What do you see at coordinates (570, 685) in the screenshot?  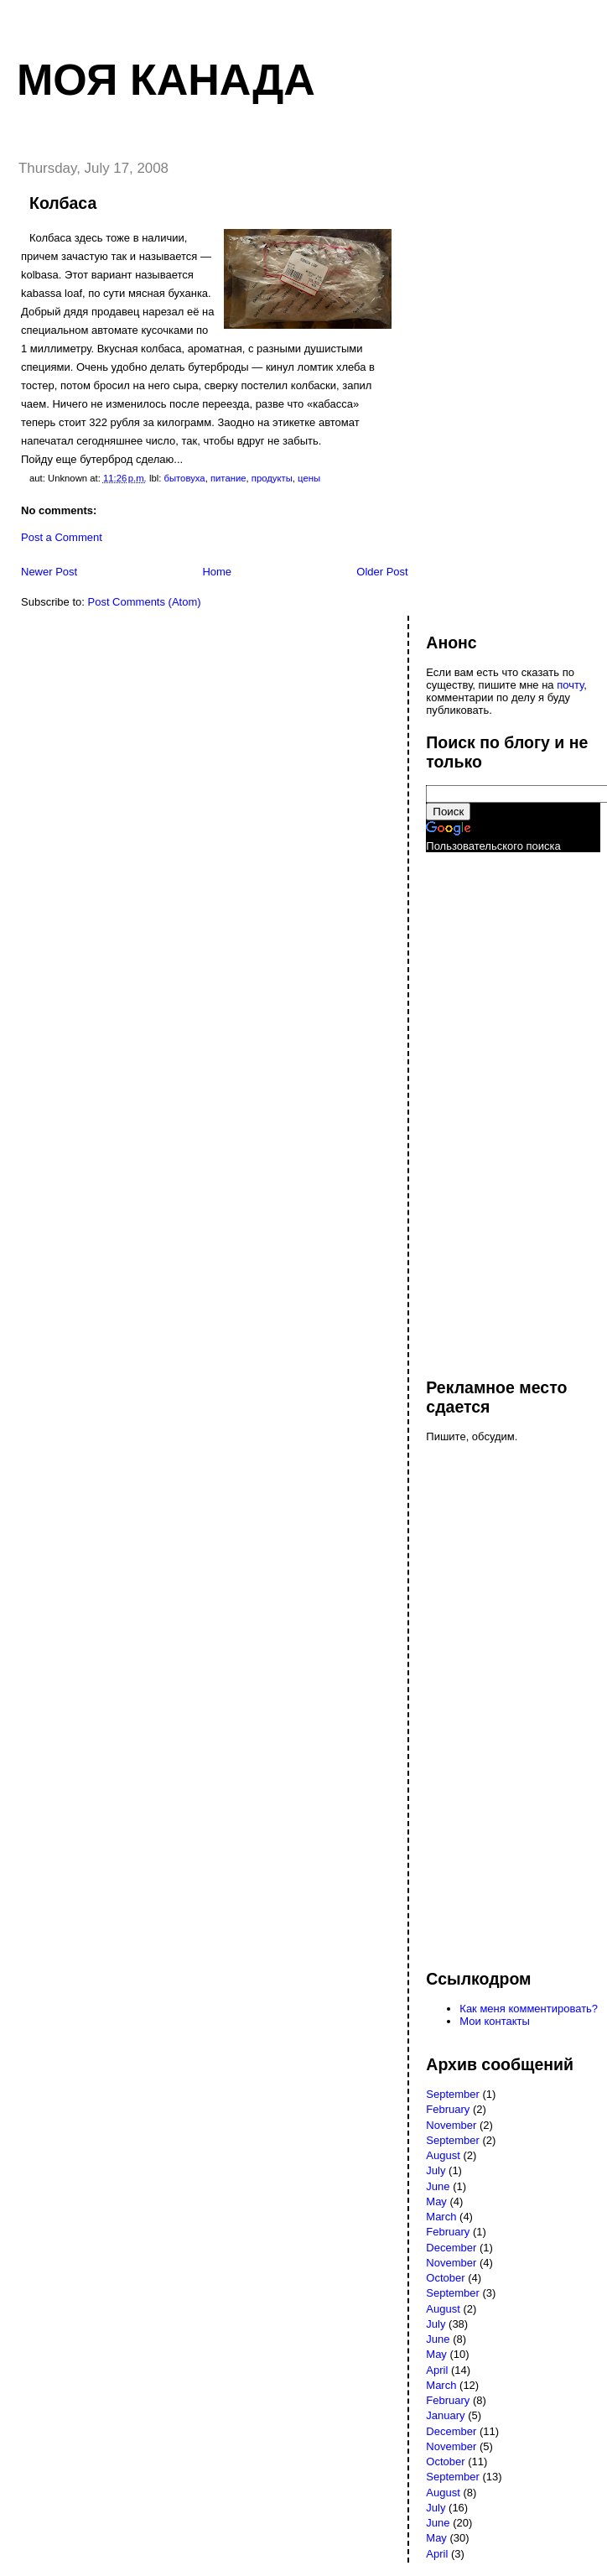 I see `почту` at bounding box center [570, 685].